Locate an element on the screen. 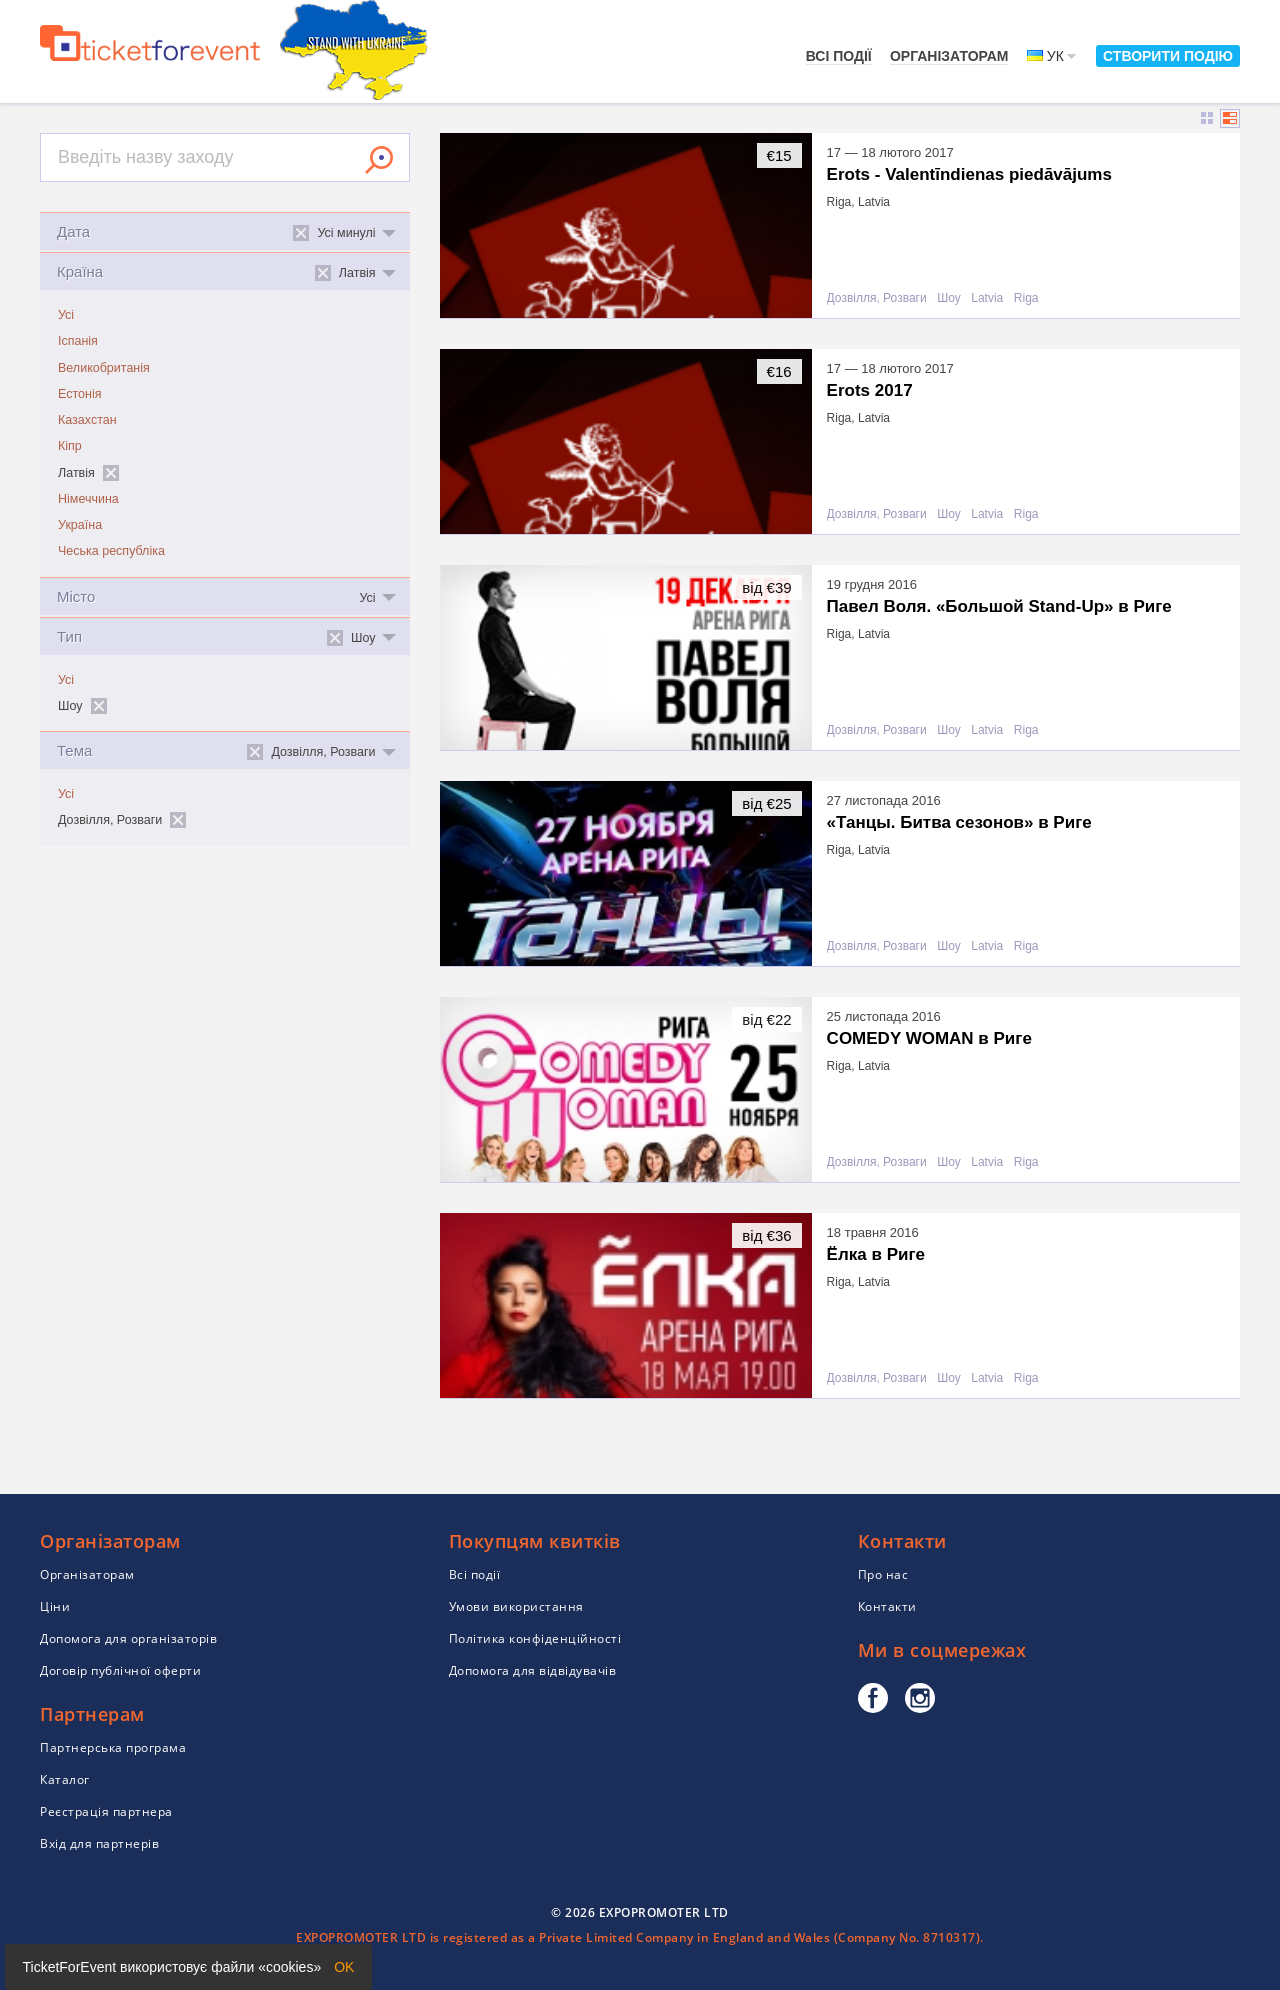 The height and width of the screenshot is (1990, 1280). Riga is located at coordinates (1026, 298).